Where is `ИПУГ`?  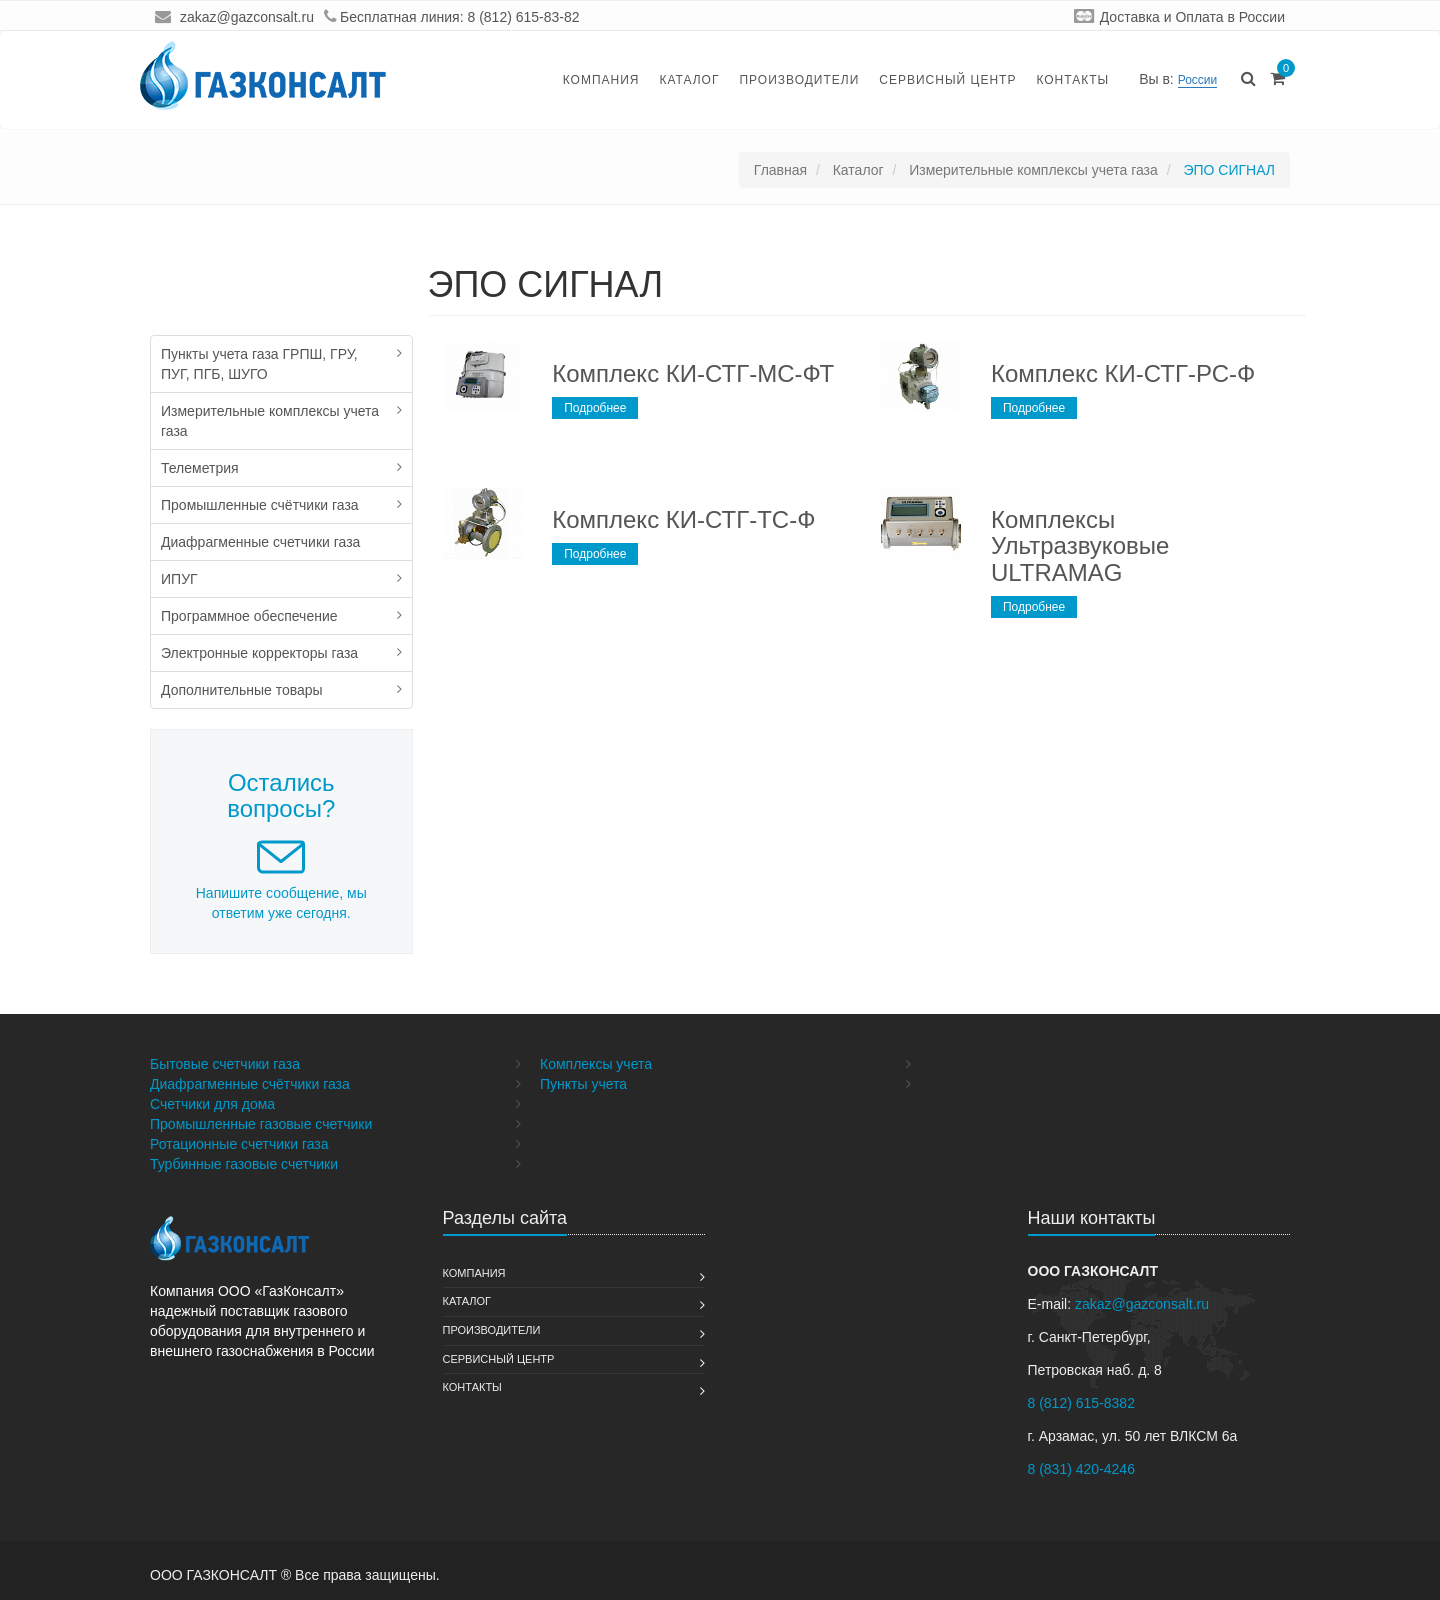 ИПУГ is located at coordinates (179, 579).